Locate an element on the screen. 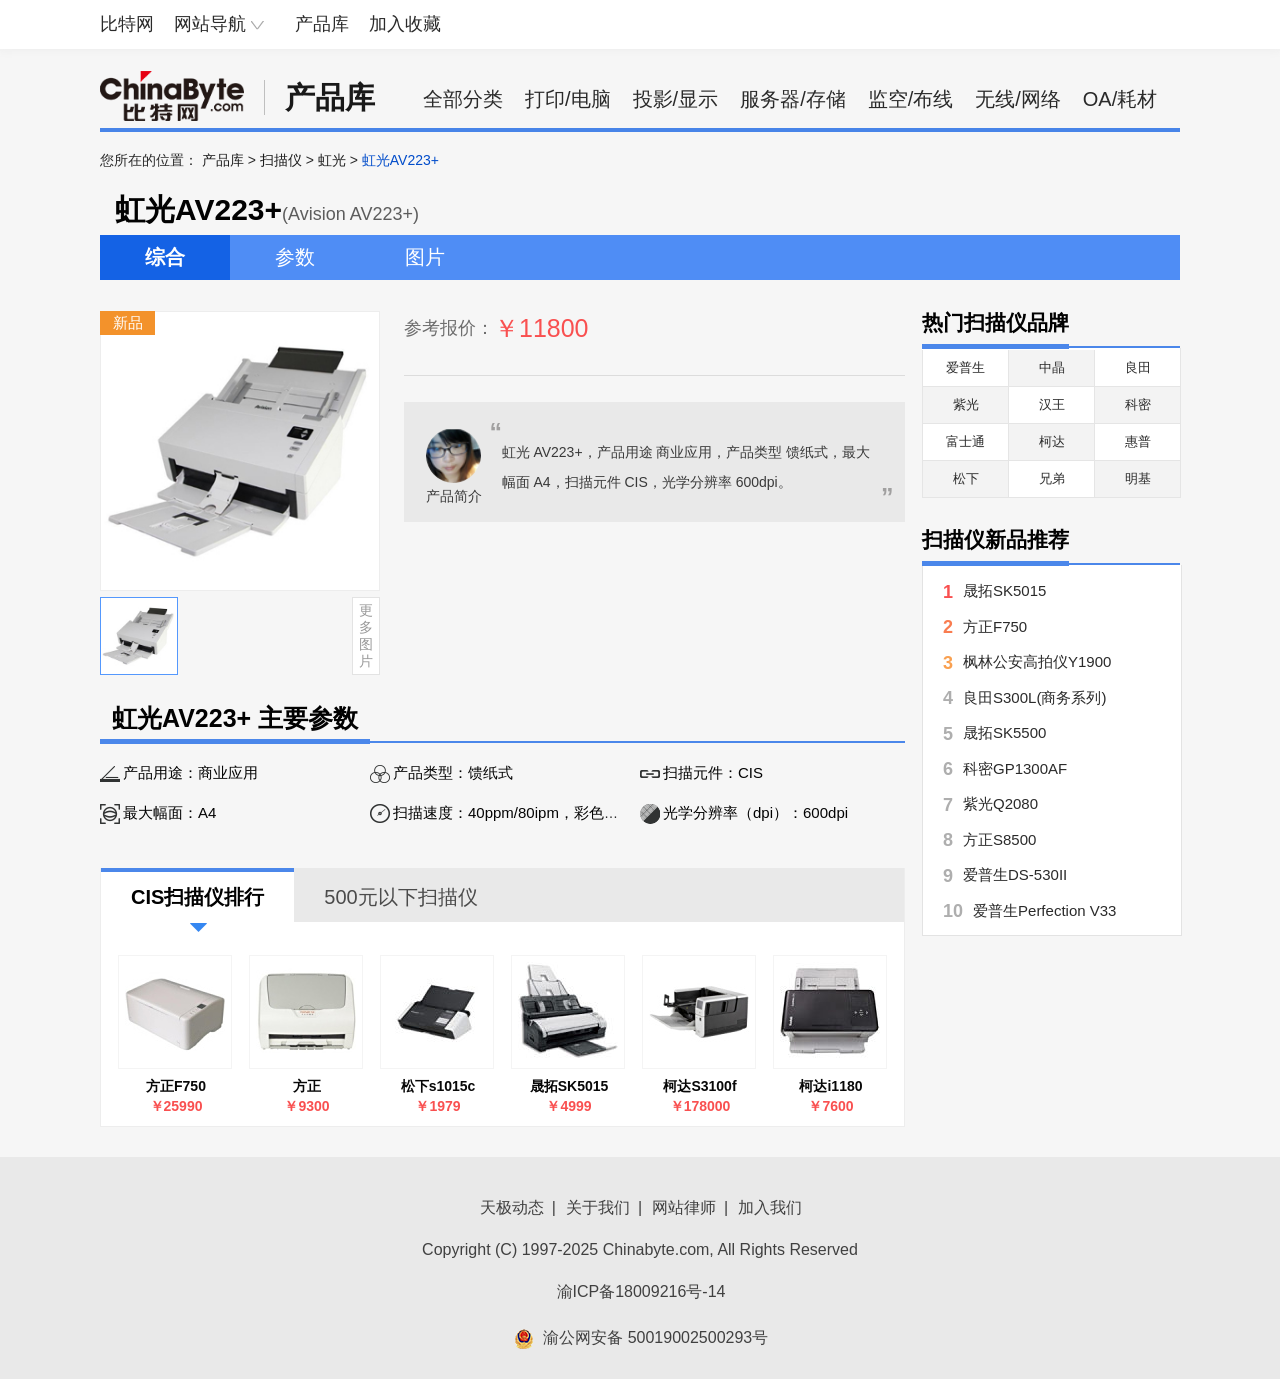  惠普 is located at coordinates (1138, 441).